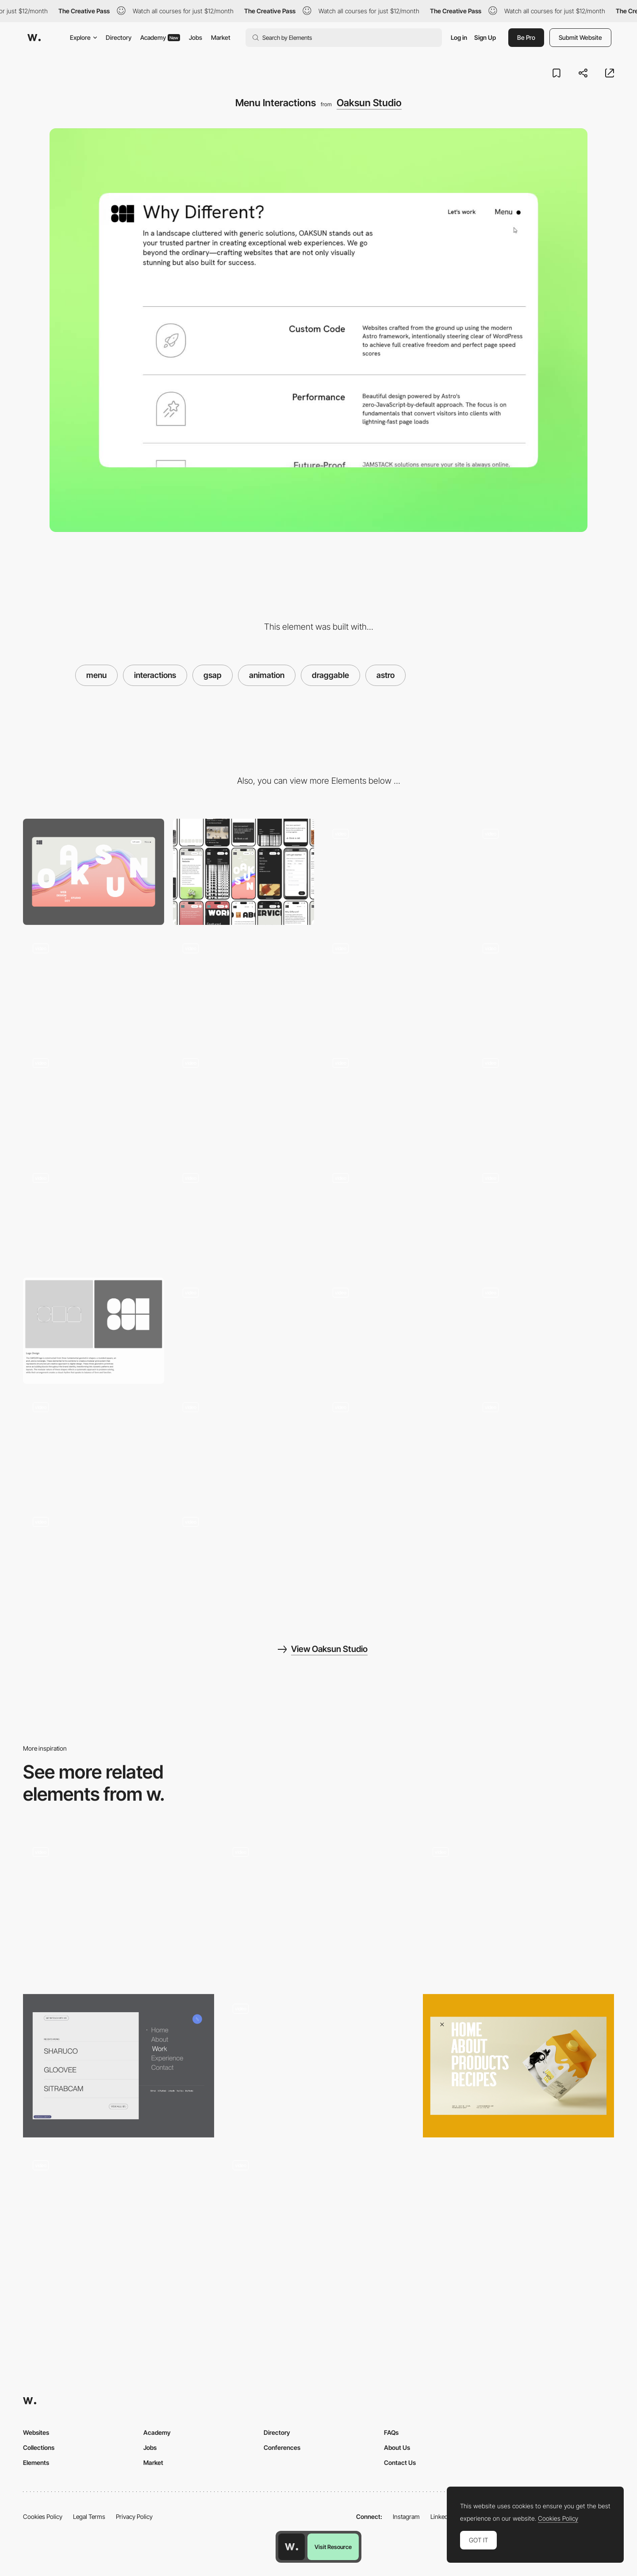  I want to click on [Page Transition With Static Header], so click(393, 1101).